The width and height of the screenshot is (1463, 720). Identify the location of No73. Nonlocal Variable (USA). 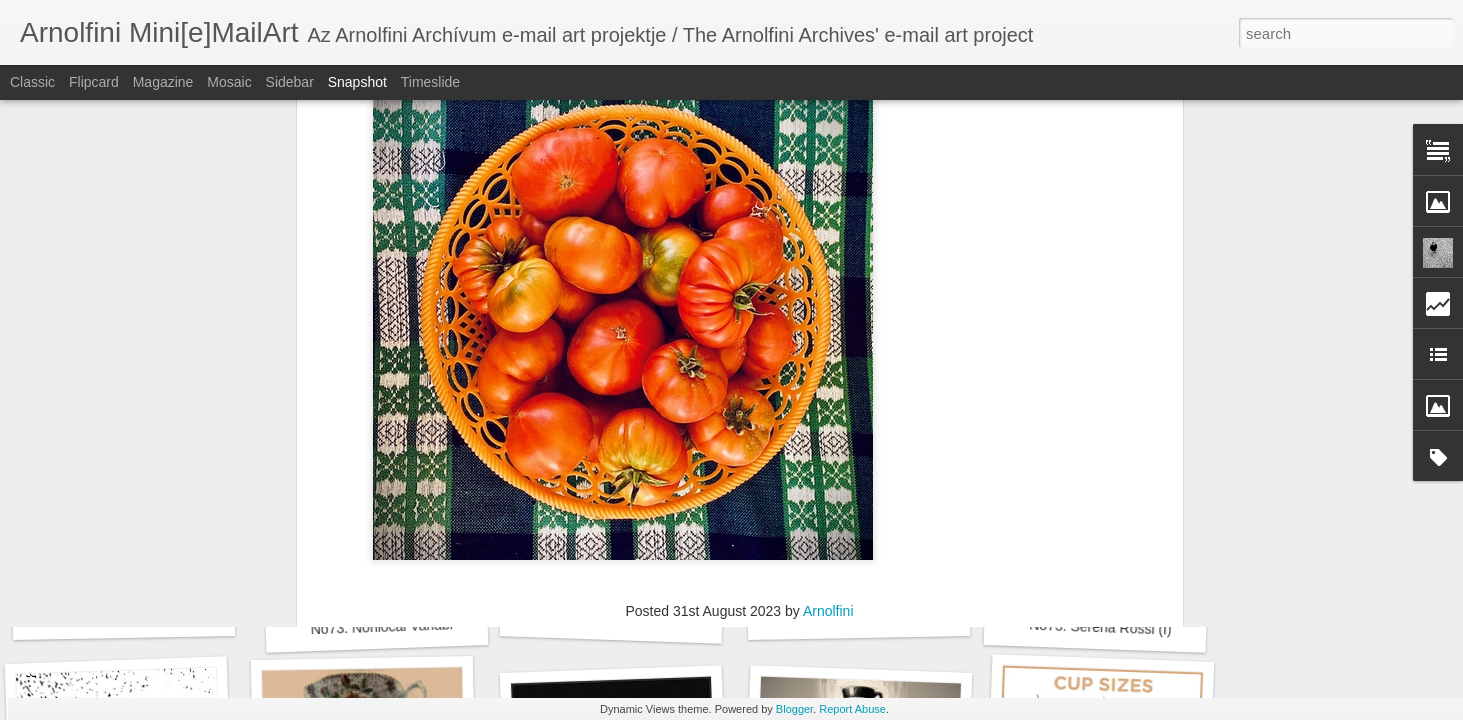
(406, 626).